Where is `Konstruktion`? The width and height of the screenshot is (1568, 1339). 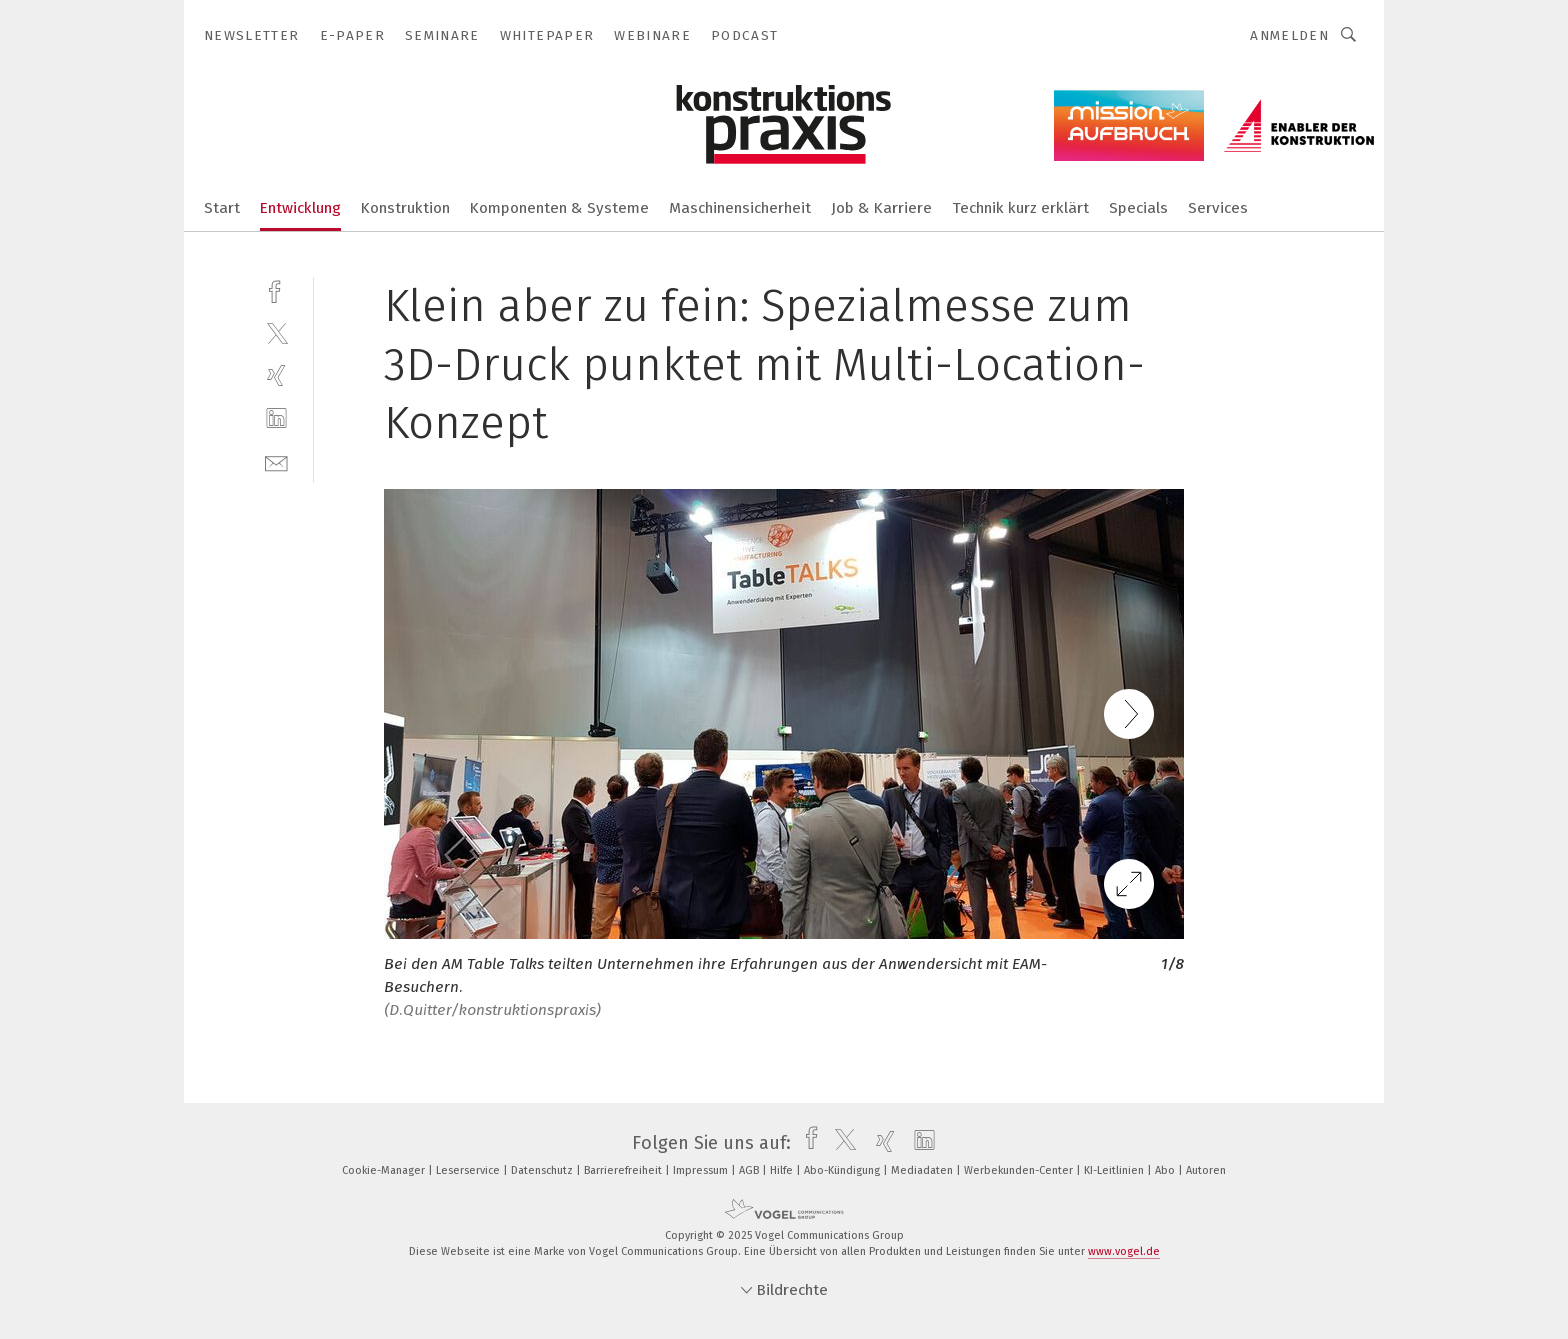 Konstruktion is located at coordinates (405, 208).